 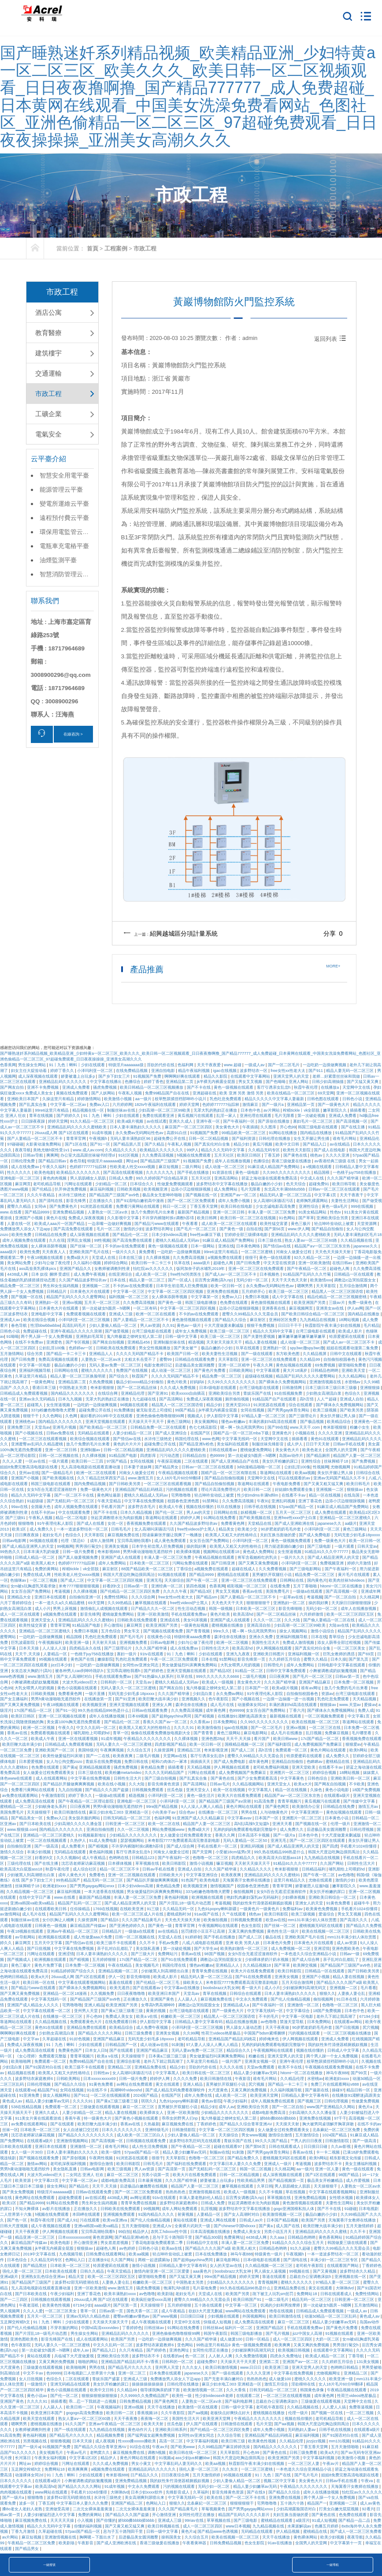 I want to click on av网址观看, so click(x=140, y=2197).